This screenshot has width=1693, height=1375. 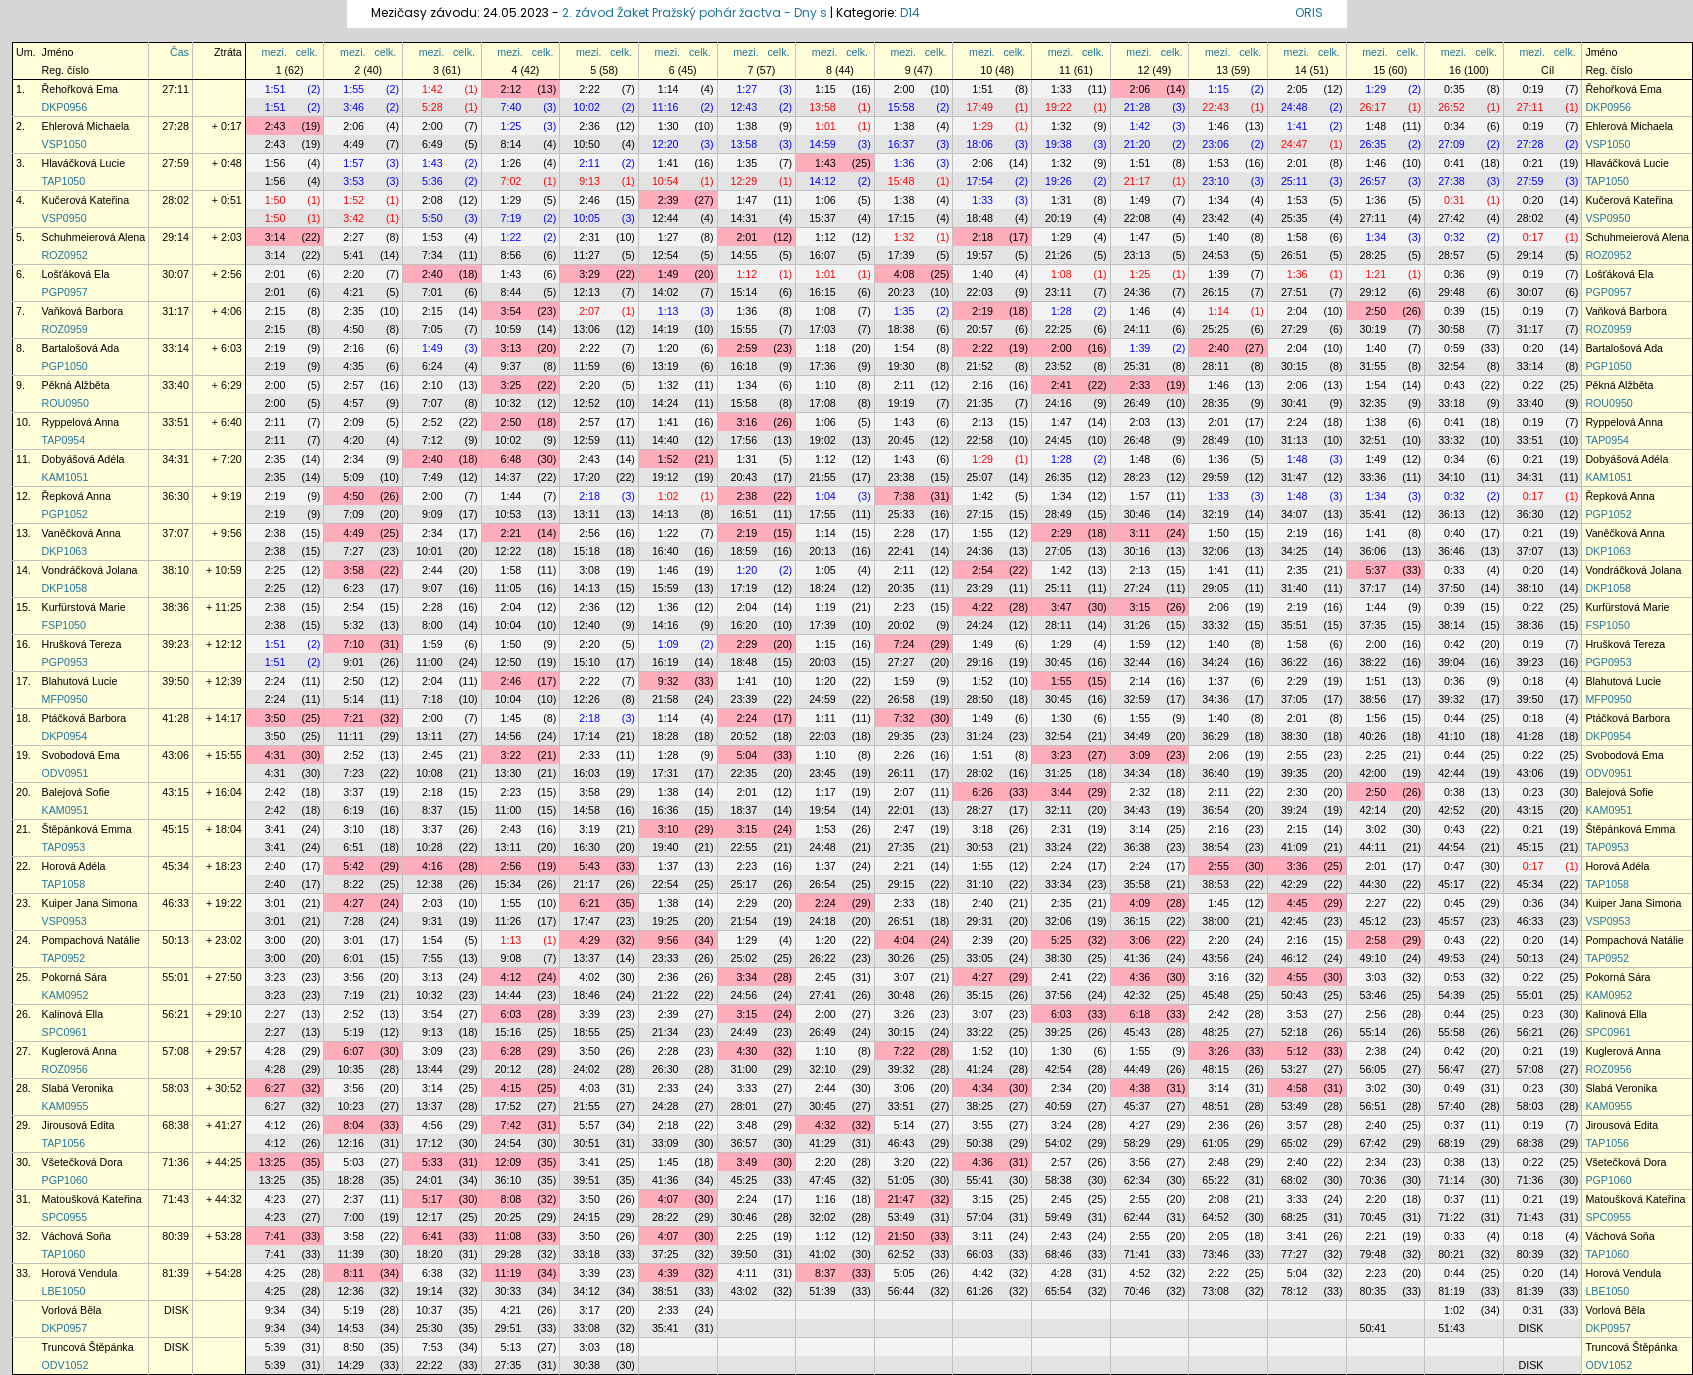 I want to click on 32:10, so click(x=822, y=1069).